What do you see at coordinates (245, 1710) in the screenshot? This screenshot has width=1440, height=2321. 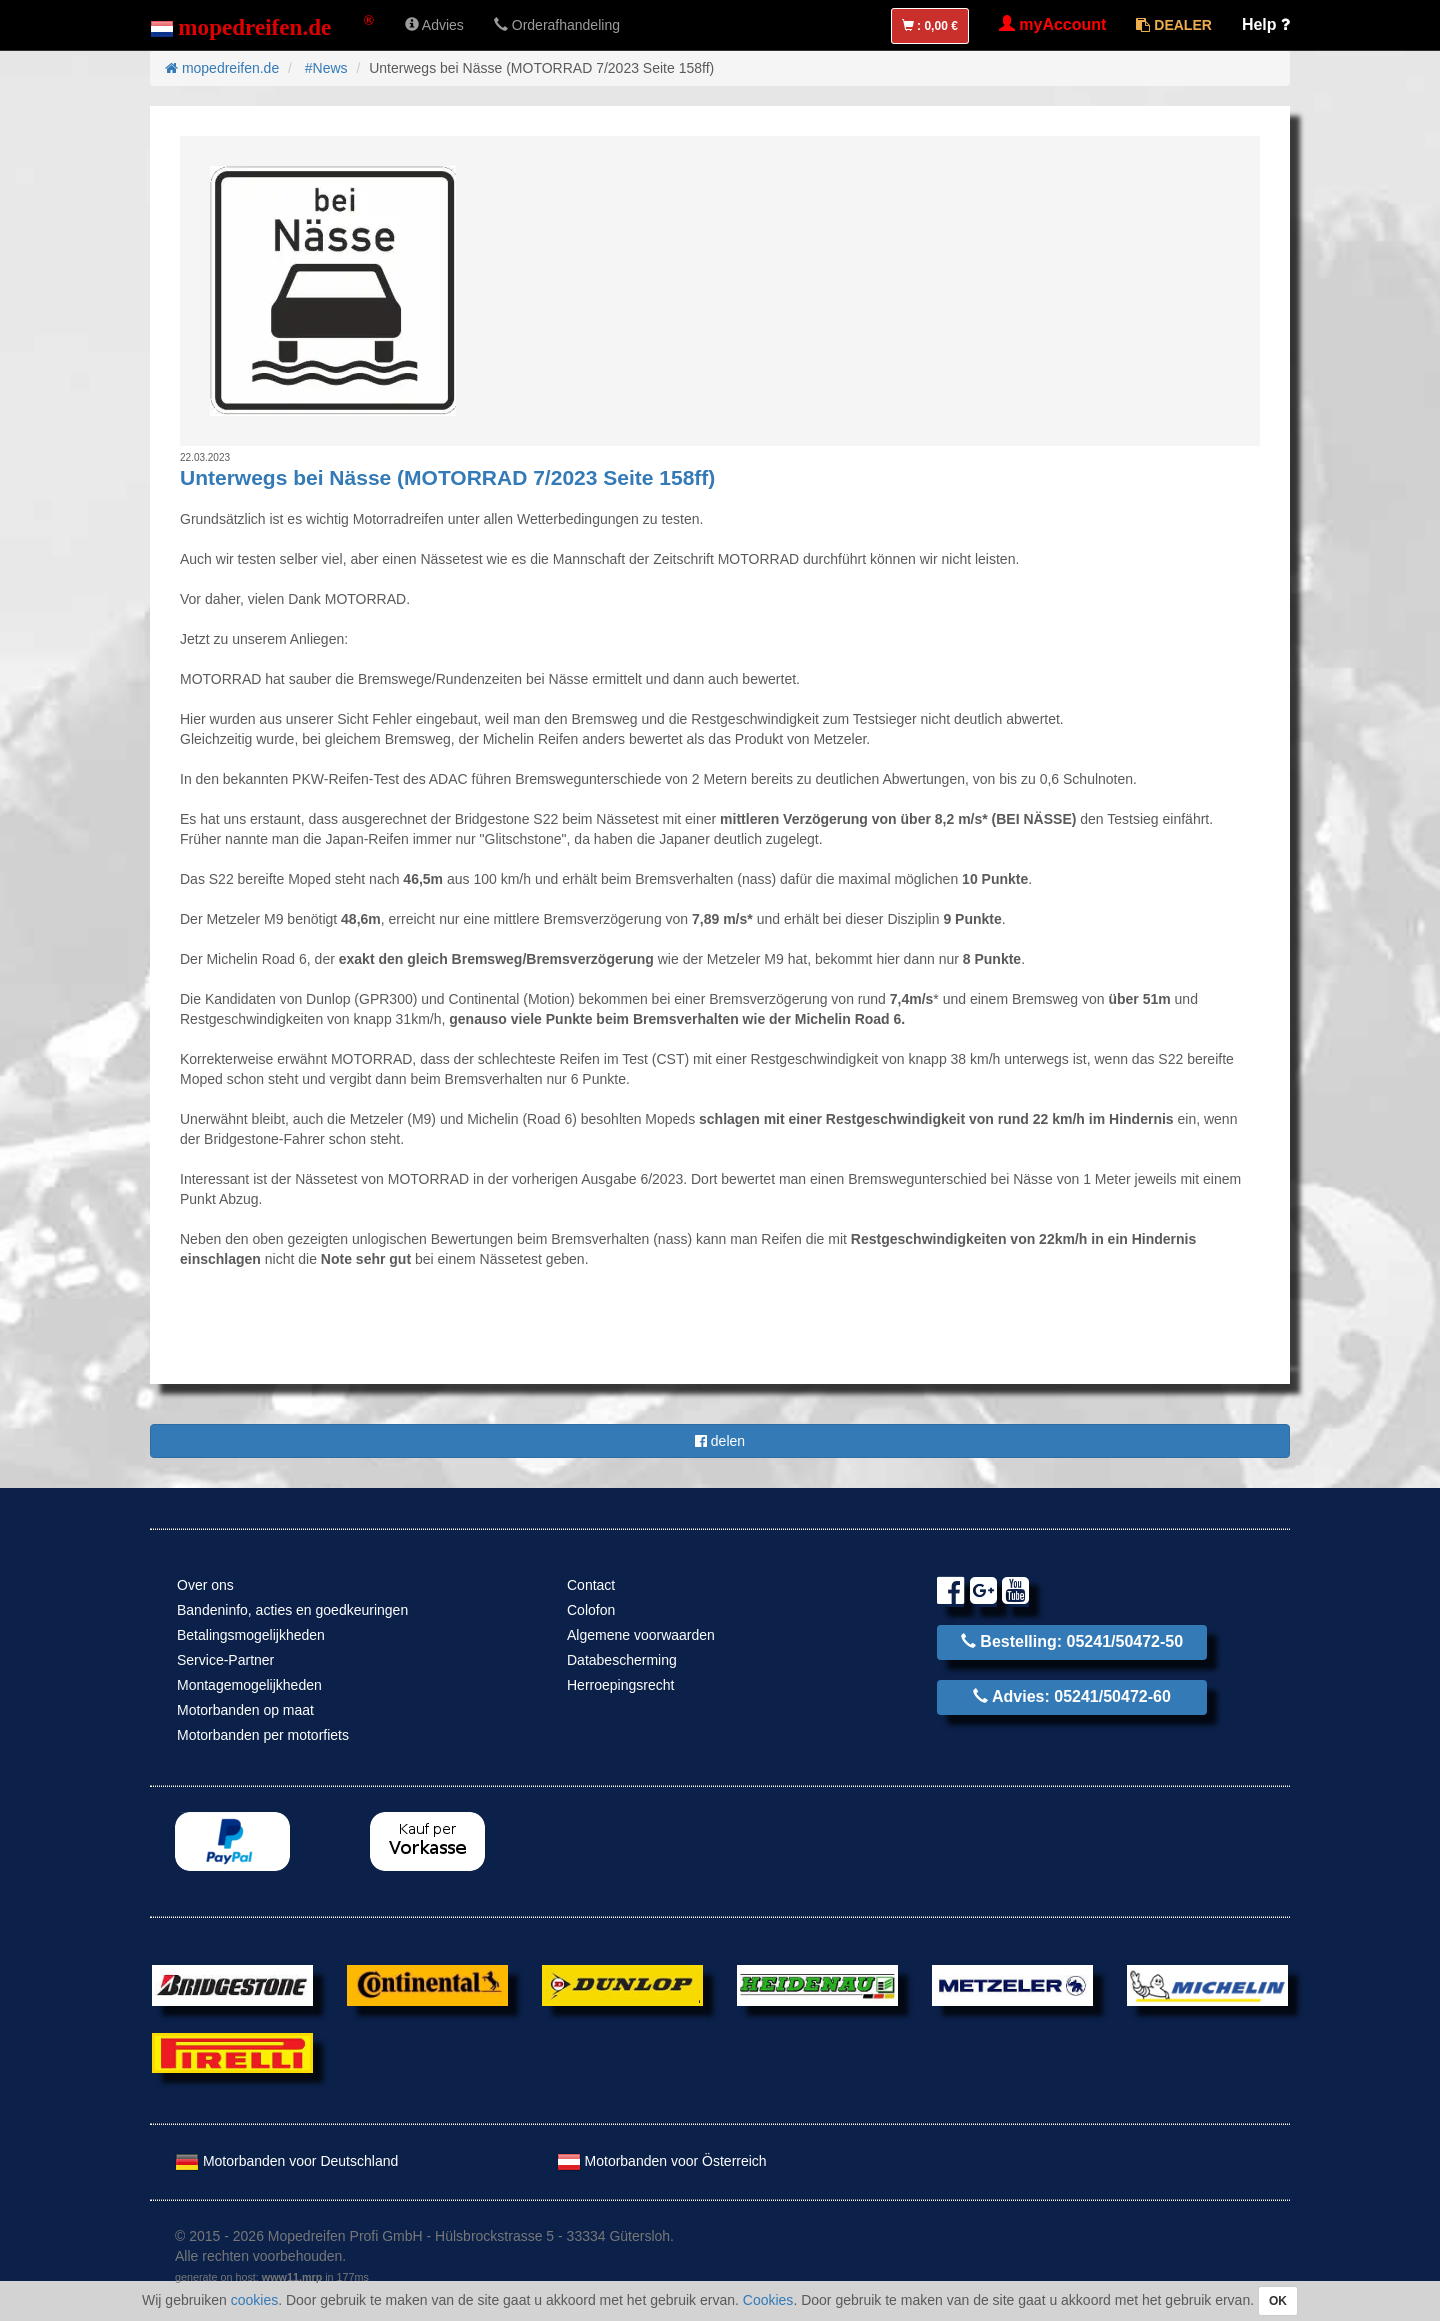 I see `Motorbanden op maat` at bounding box center [245, 1710].